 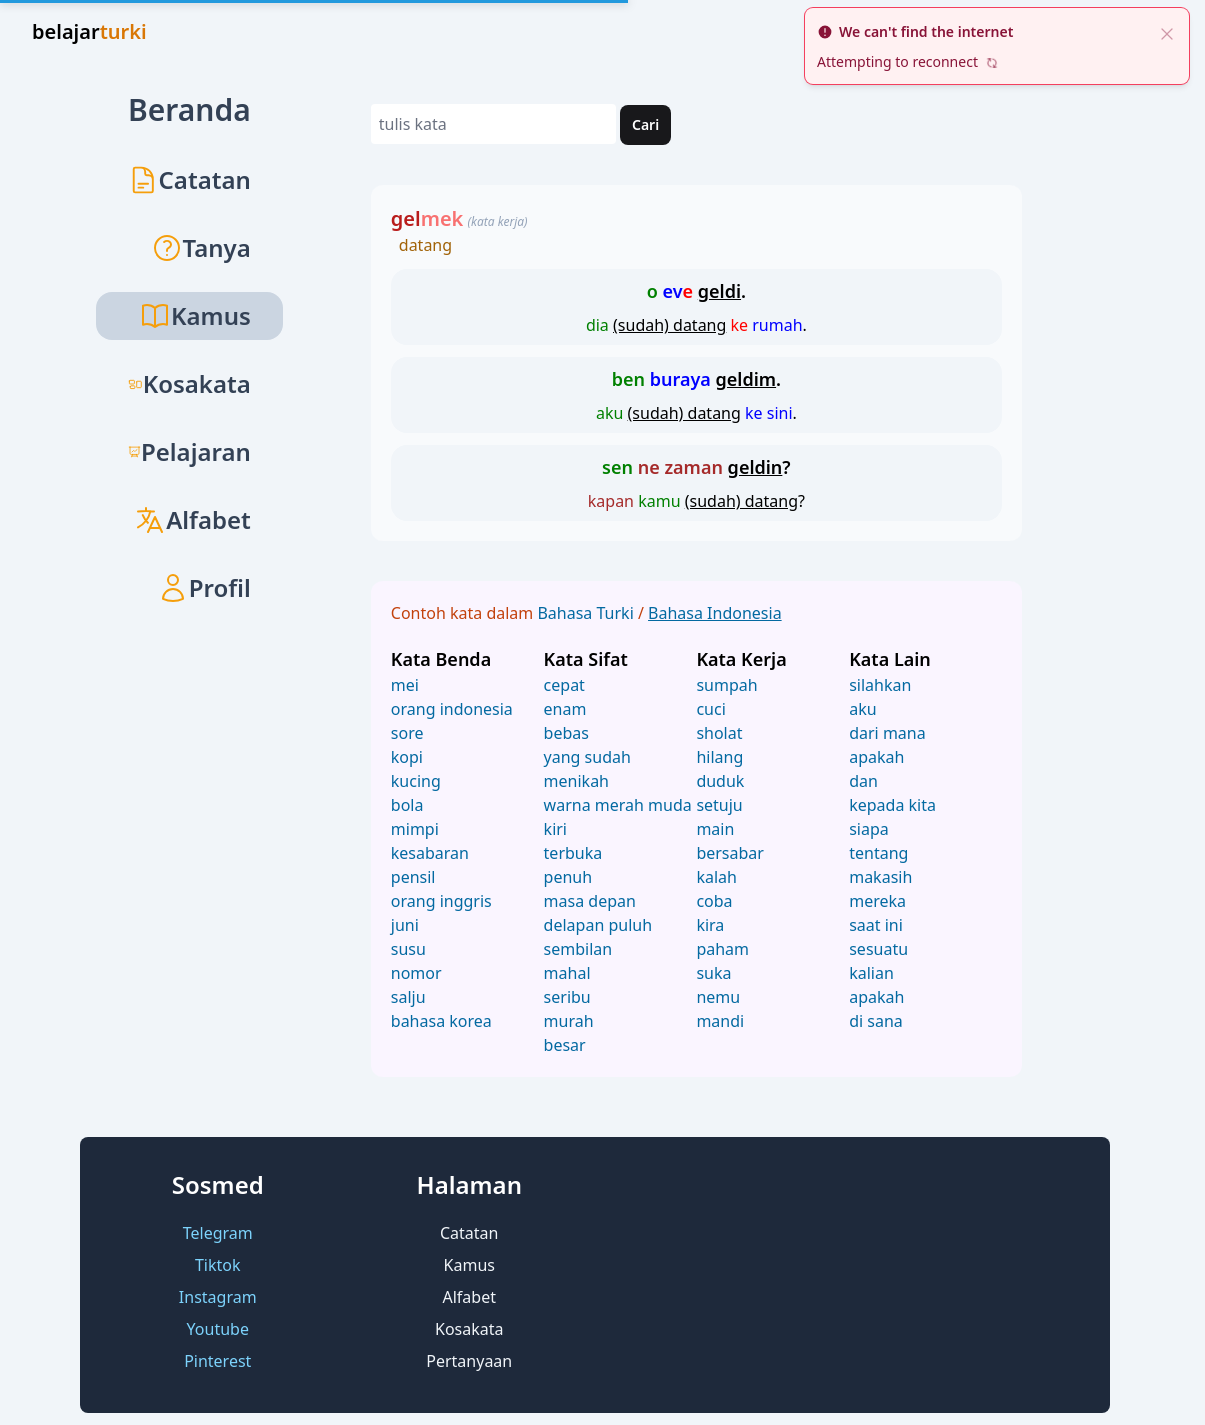 What do you see at coordinates (726, 685) in the screenshot?
I see `sumpah` at bounding box center [726, 685].